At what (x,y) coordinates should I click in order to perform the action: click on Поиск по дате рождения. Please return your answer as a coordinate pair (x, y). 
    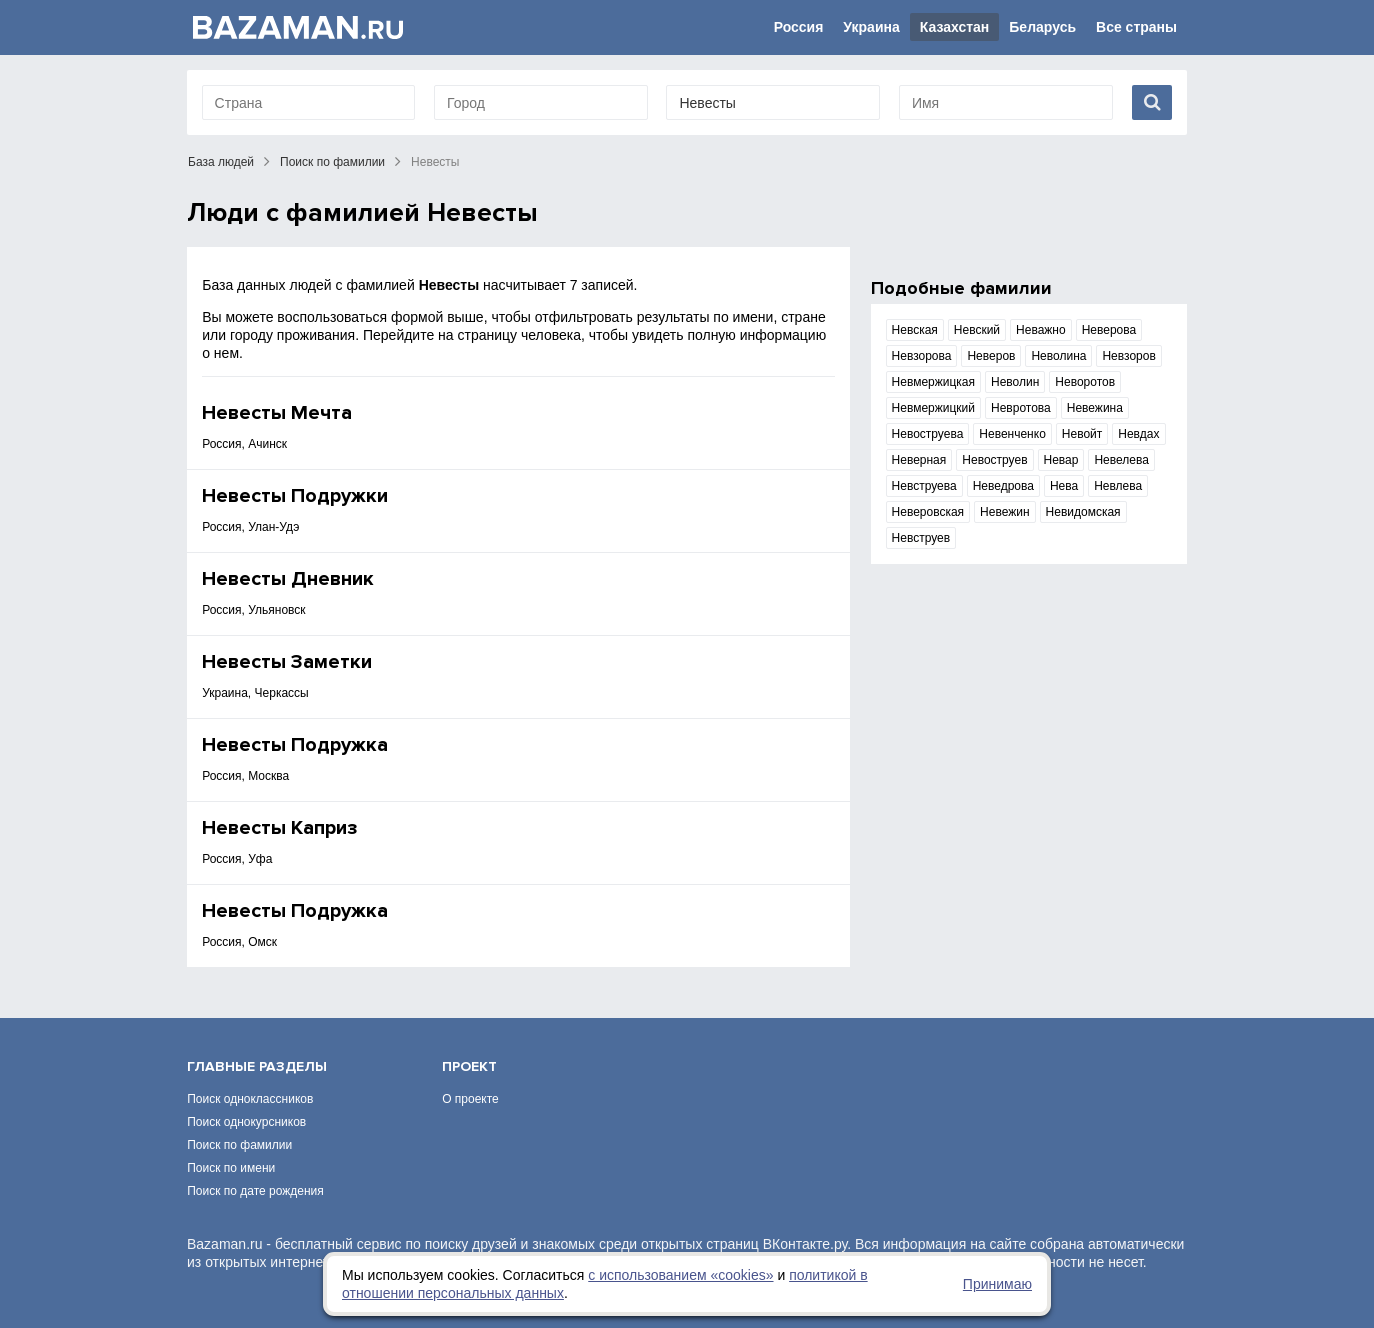
    Looking at the image, I should click on (255, 1191).